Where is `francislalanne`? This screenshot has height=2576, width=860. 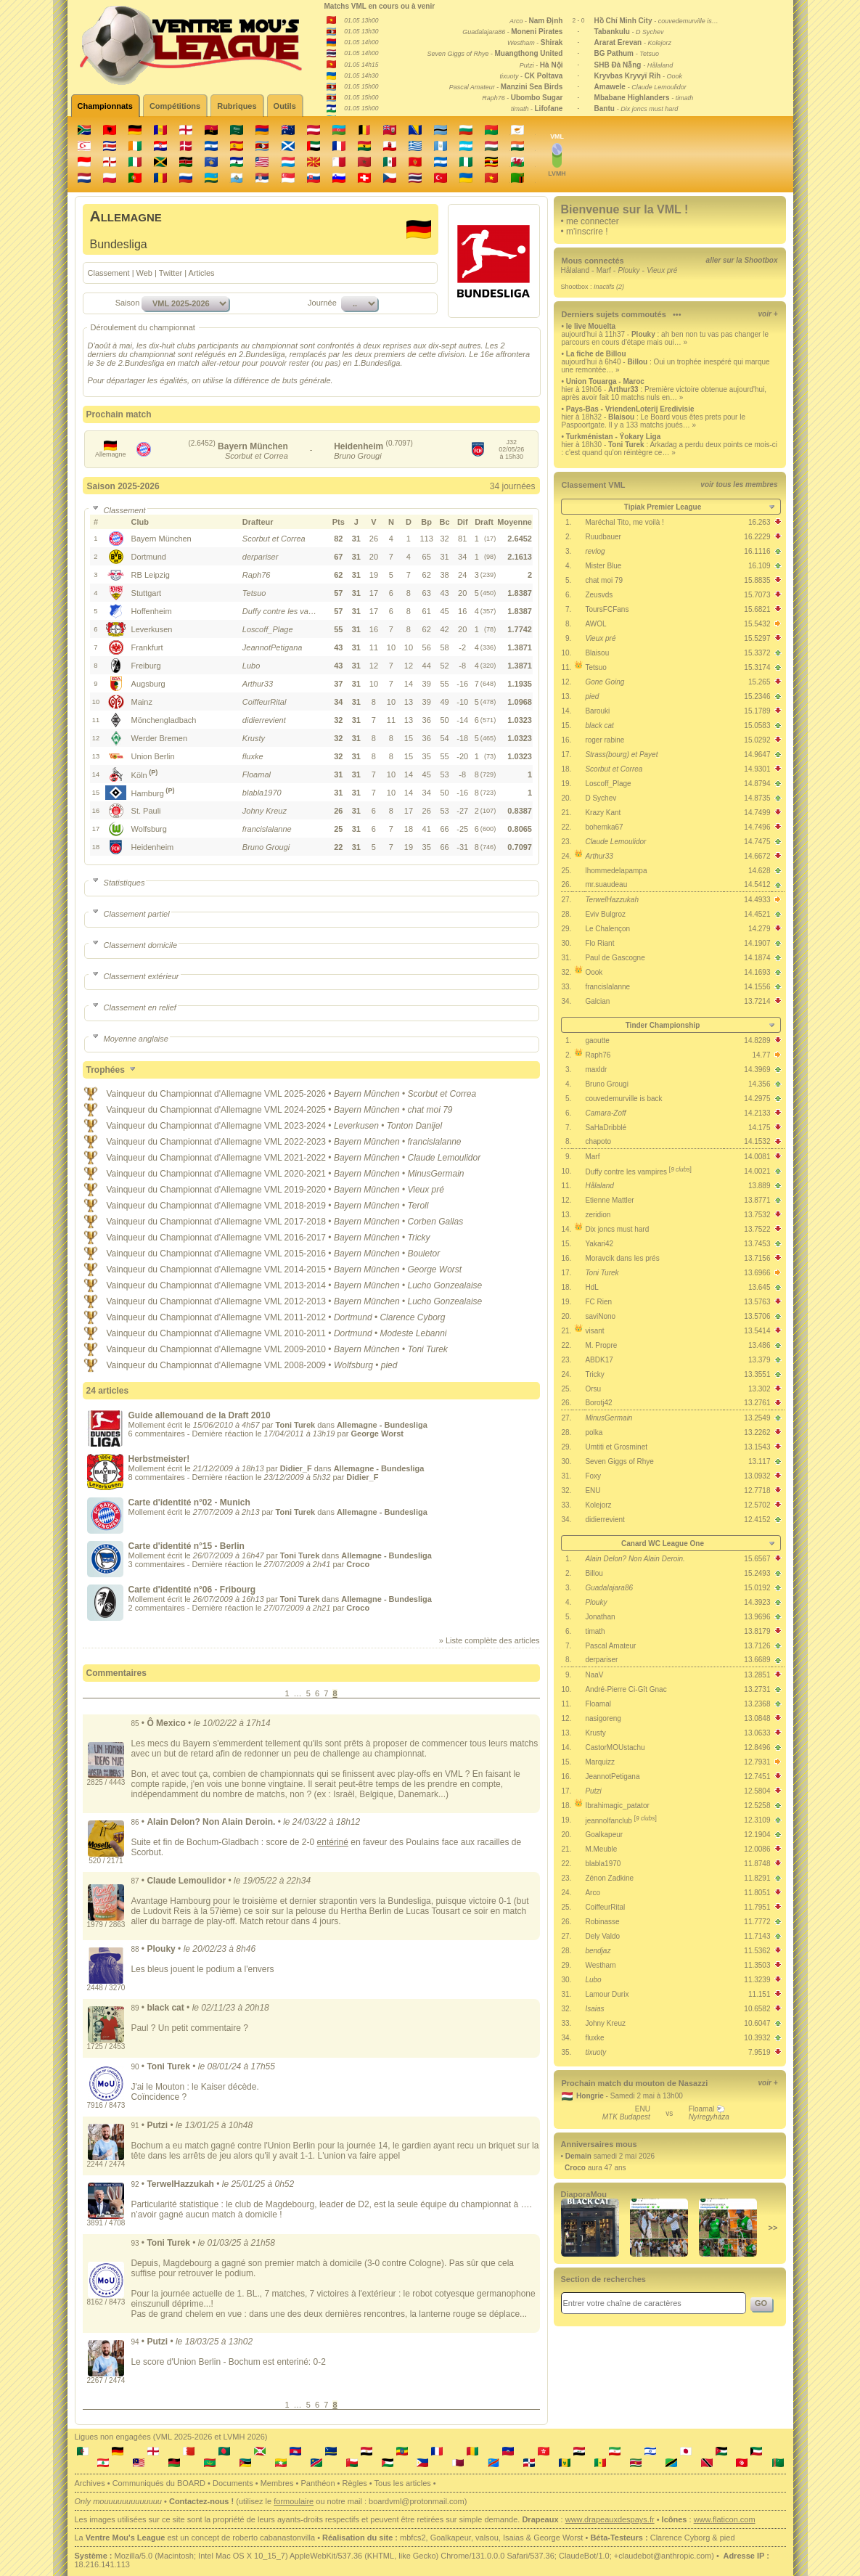 francislalanne is located at coordinates (607, 987).